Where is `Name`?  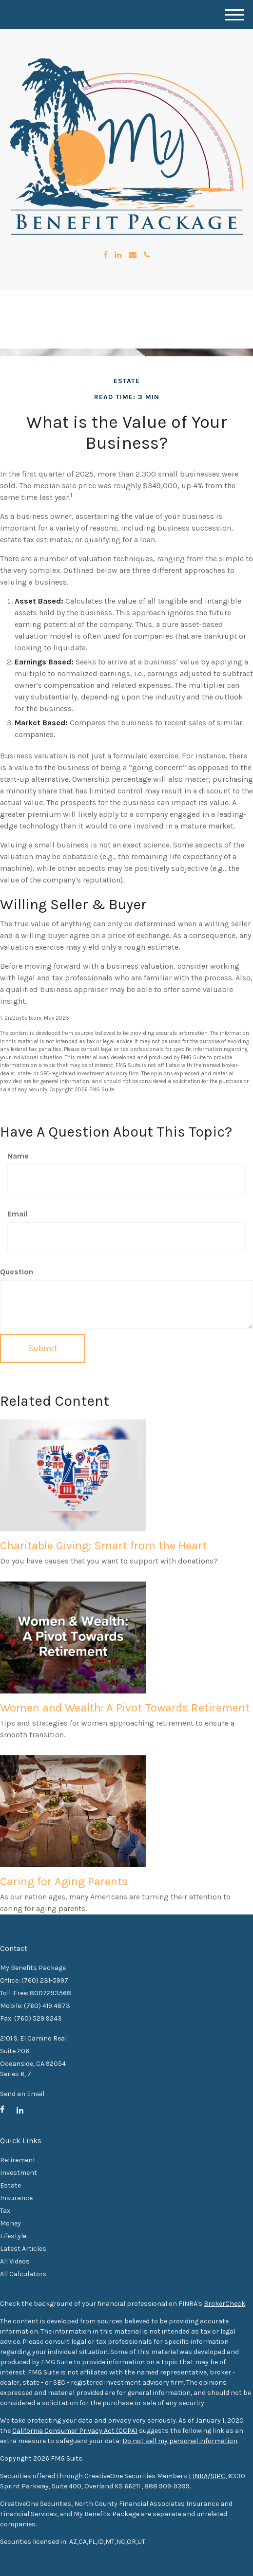
Name is located at coordinates (18, 1155).